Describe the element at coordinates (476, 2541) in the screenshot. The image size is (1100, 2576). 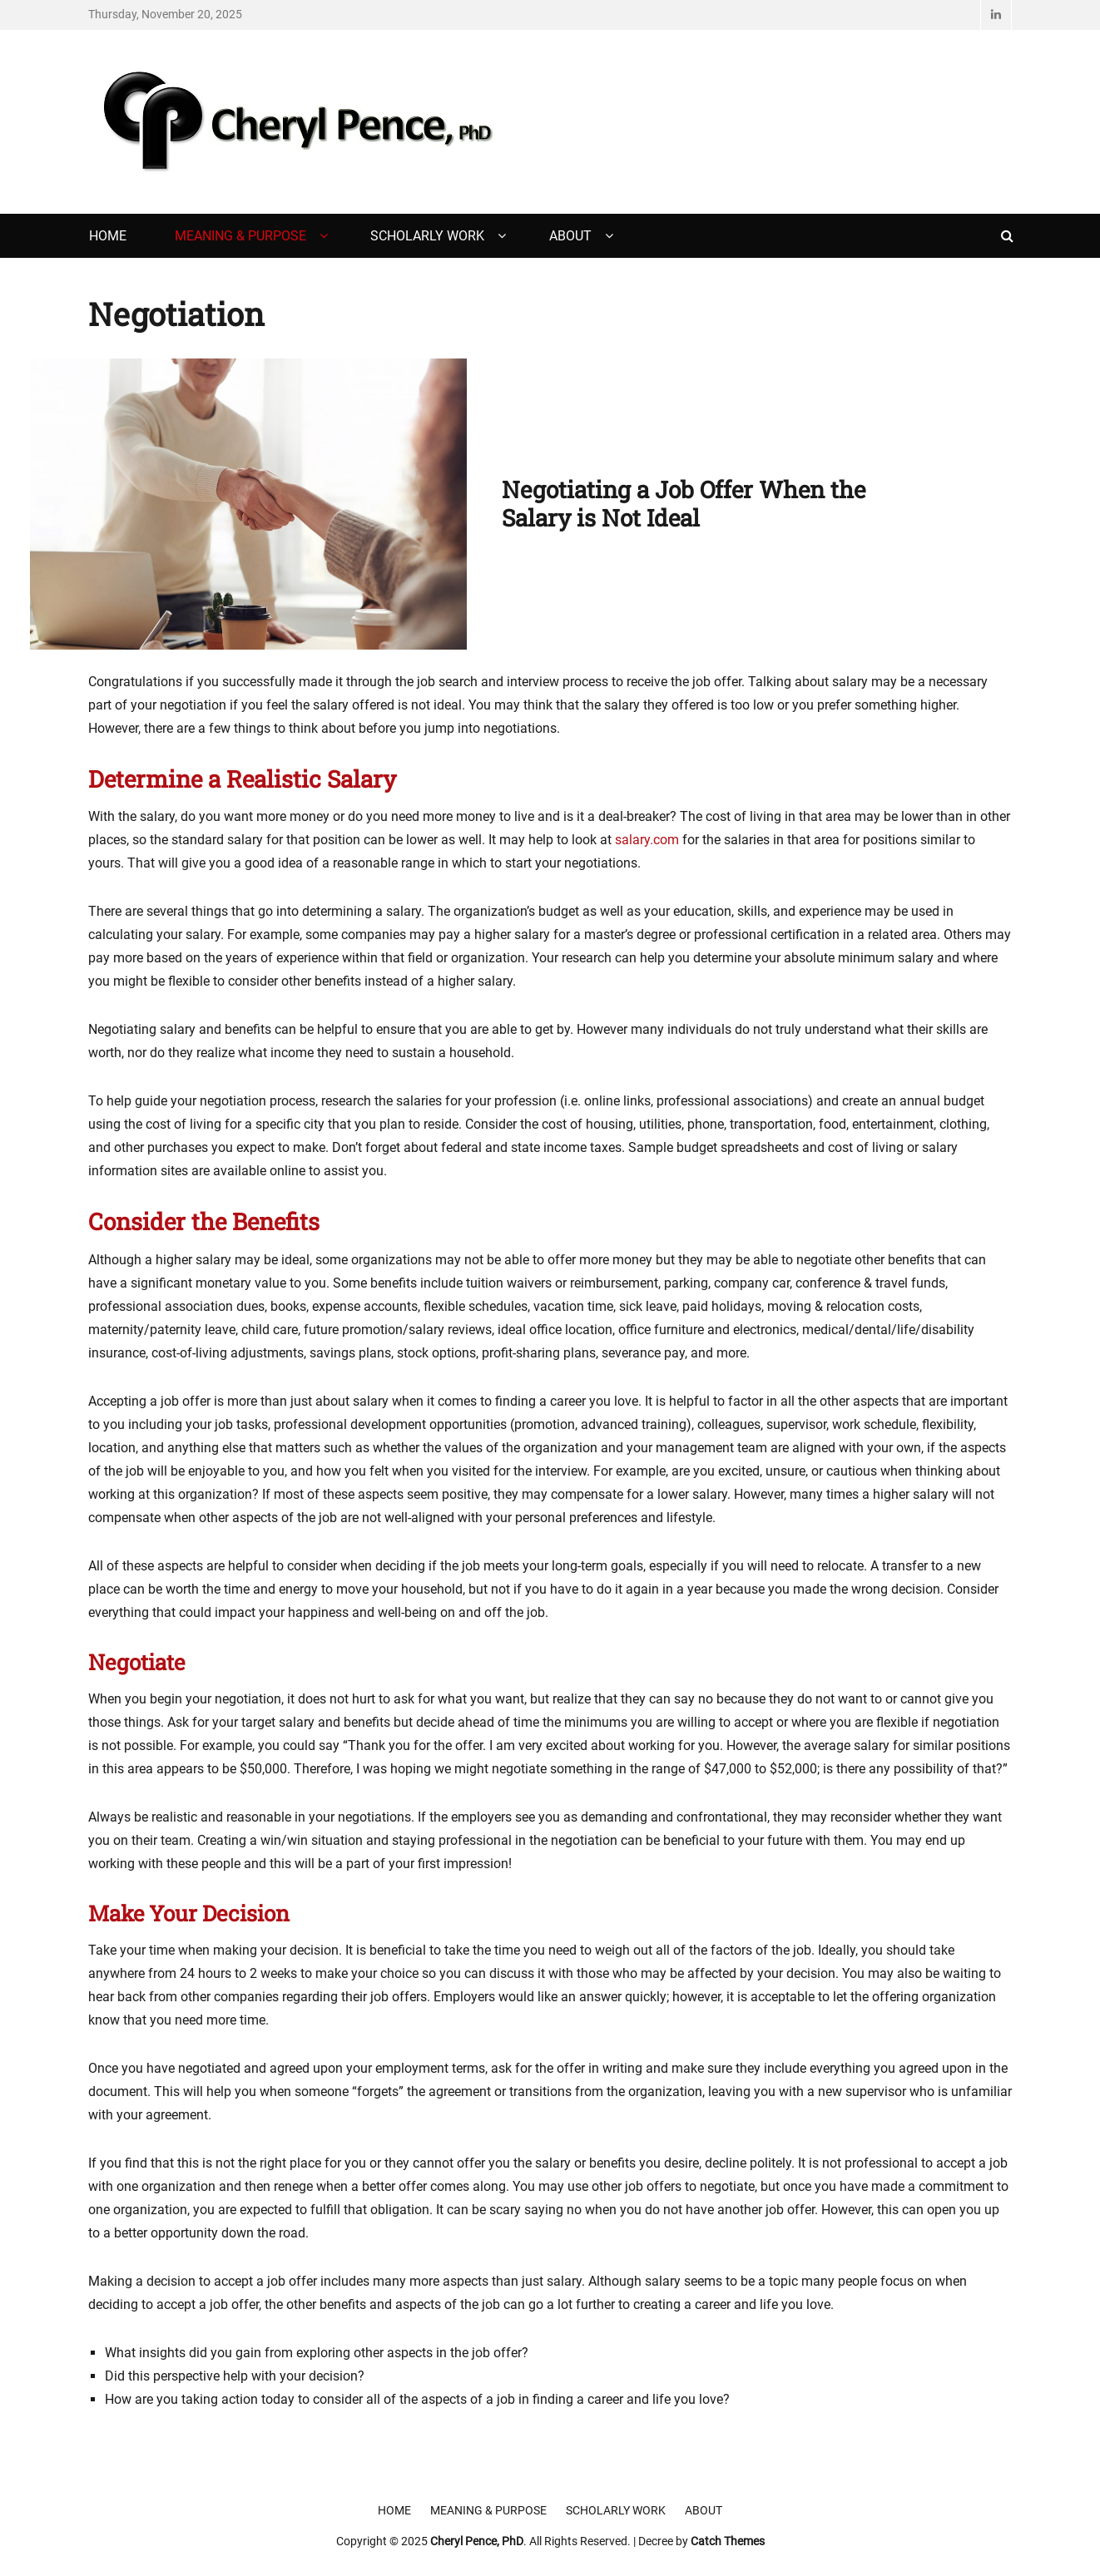
I see `Cheryl Pence, PhD` at that location.